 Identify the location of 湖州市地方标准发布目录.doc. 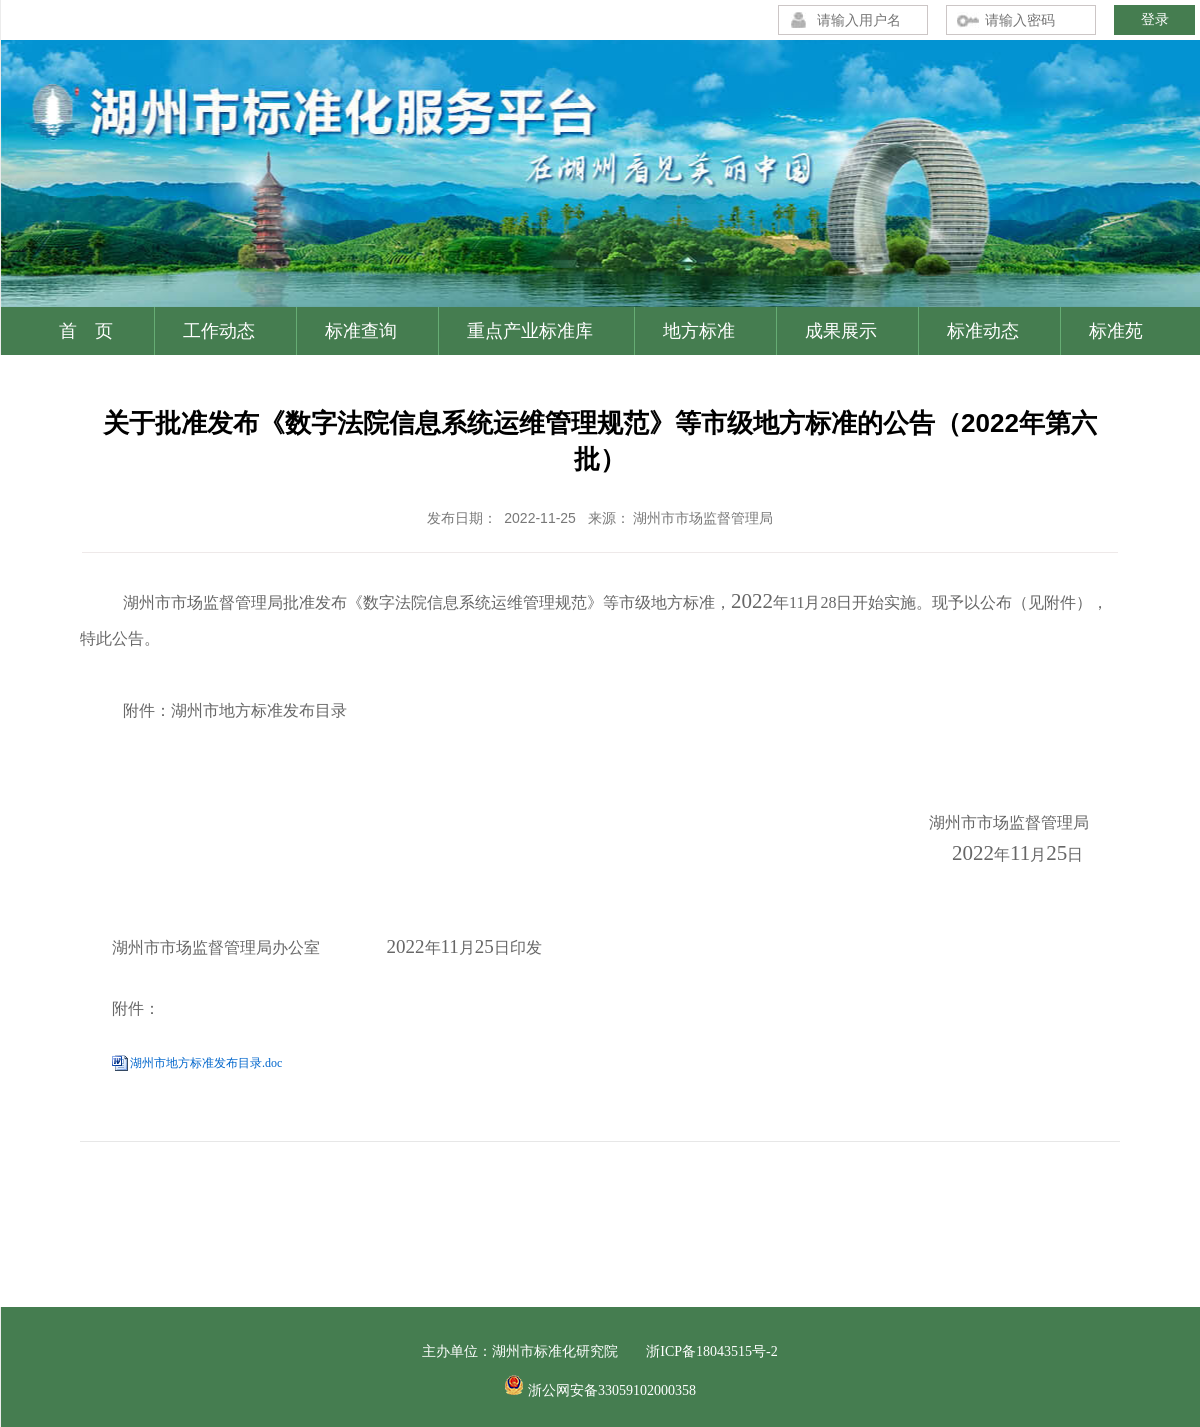
(206, 1063).